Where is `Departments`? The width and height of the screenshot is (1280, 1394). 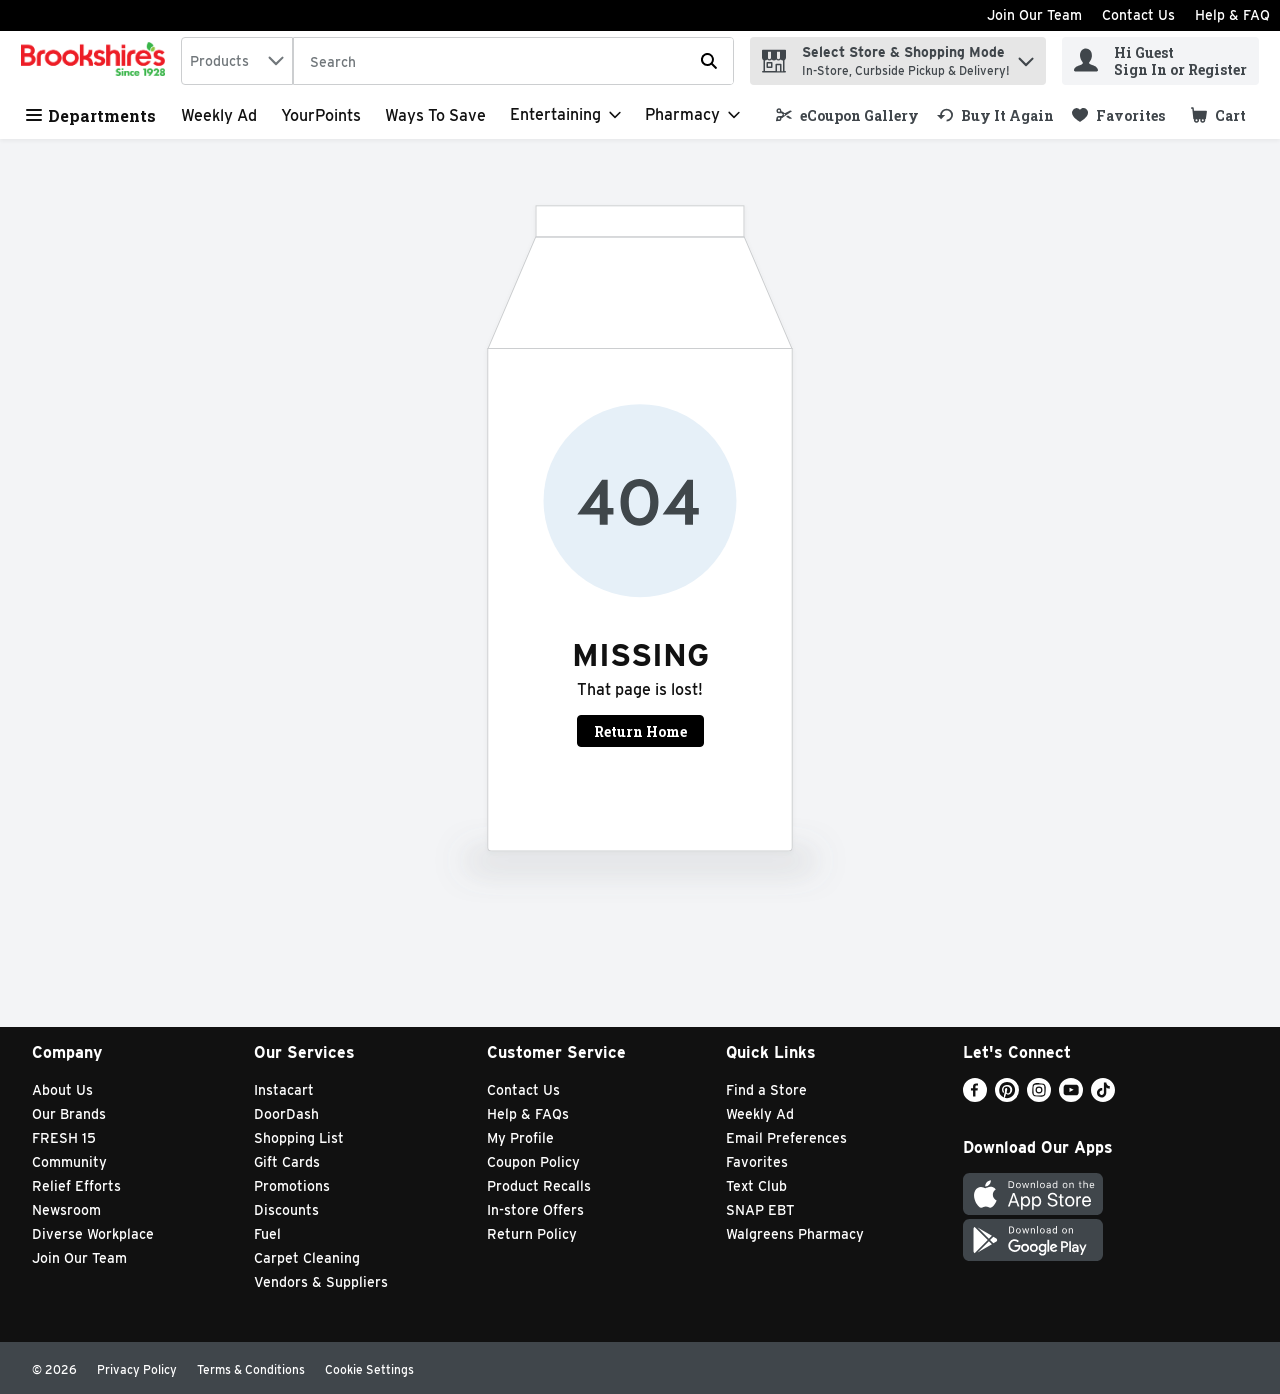 Departments is located at coordinates (91, 115).